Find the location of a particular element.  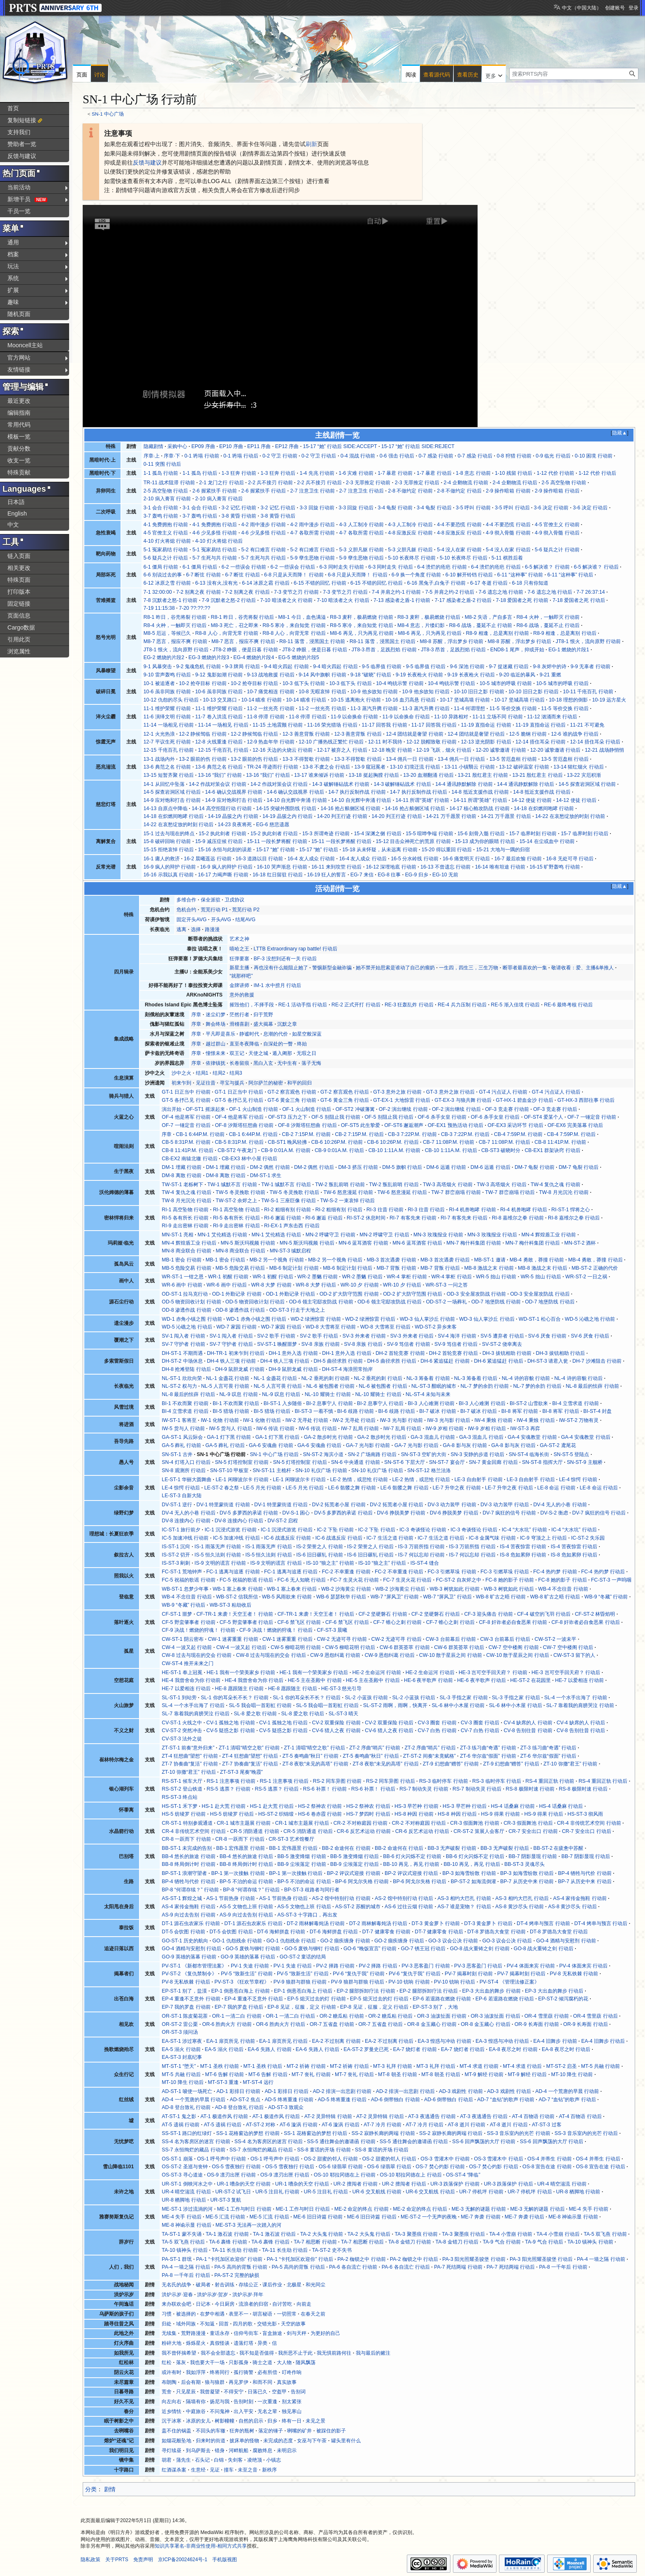

DH-TR-1 初来乍到 行动后 is located at coordinates (235, 1353).